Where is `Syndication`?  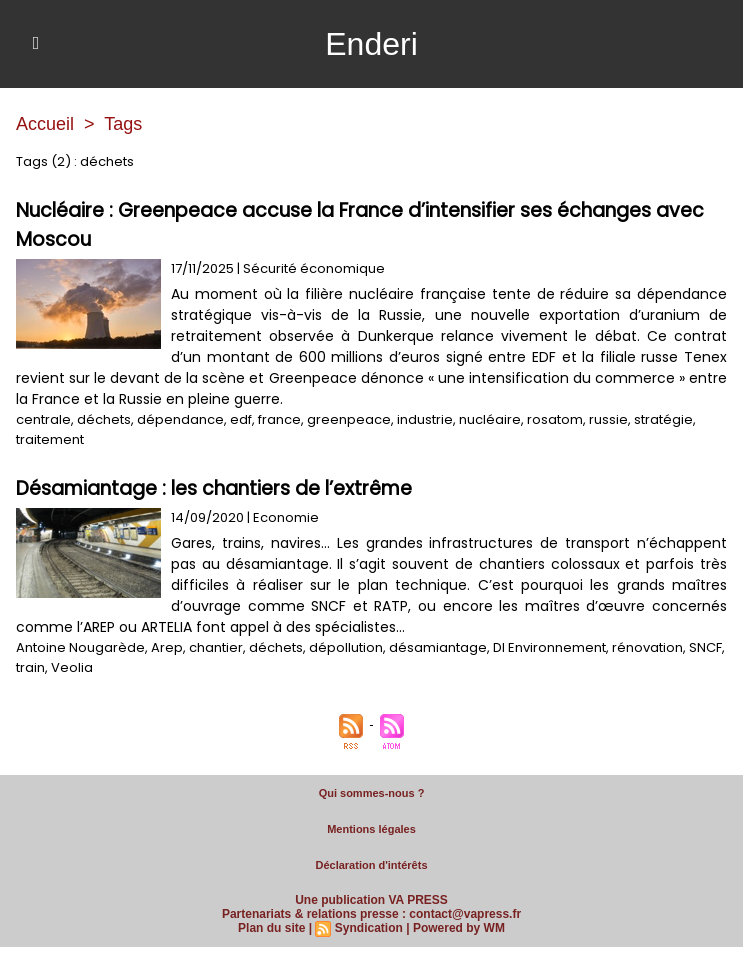
Syndication is located at coordinates (369, 928).